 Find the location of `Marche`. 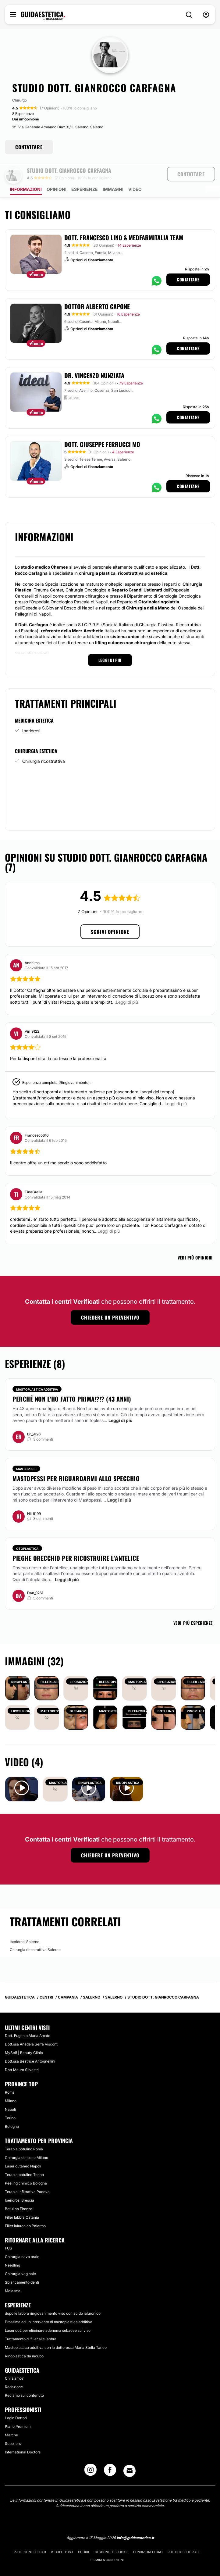

Marche is located at coordinates (11, 2418).